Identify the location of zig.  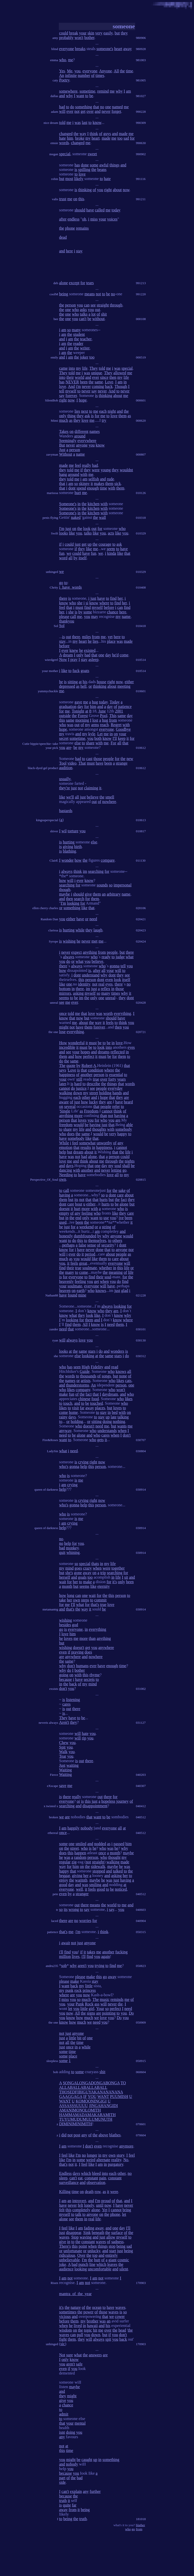
(74, 1862).